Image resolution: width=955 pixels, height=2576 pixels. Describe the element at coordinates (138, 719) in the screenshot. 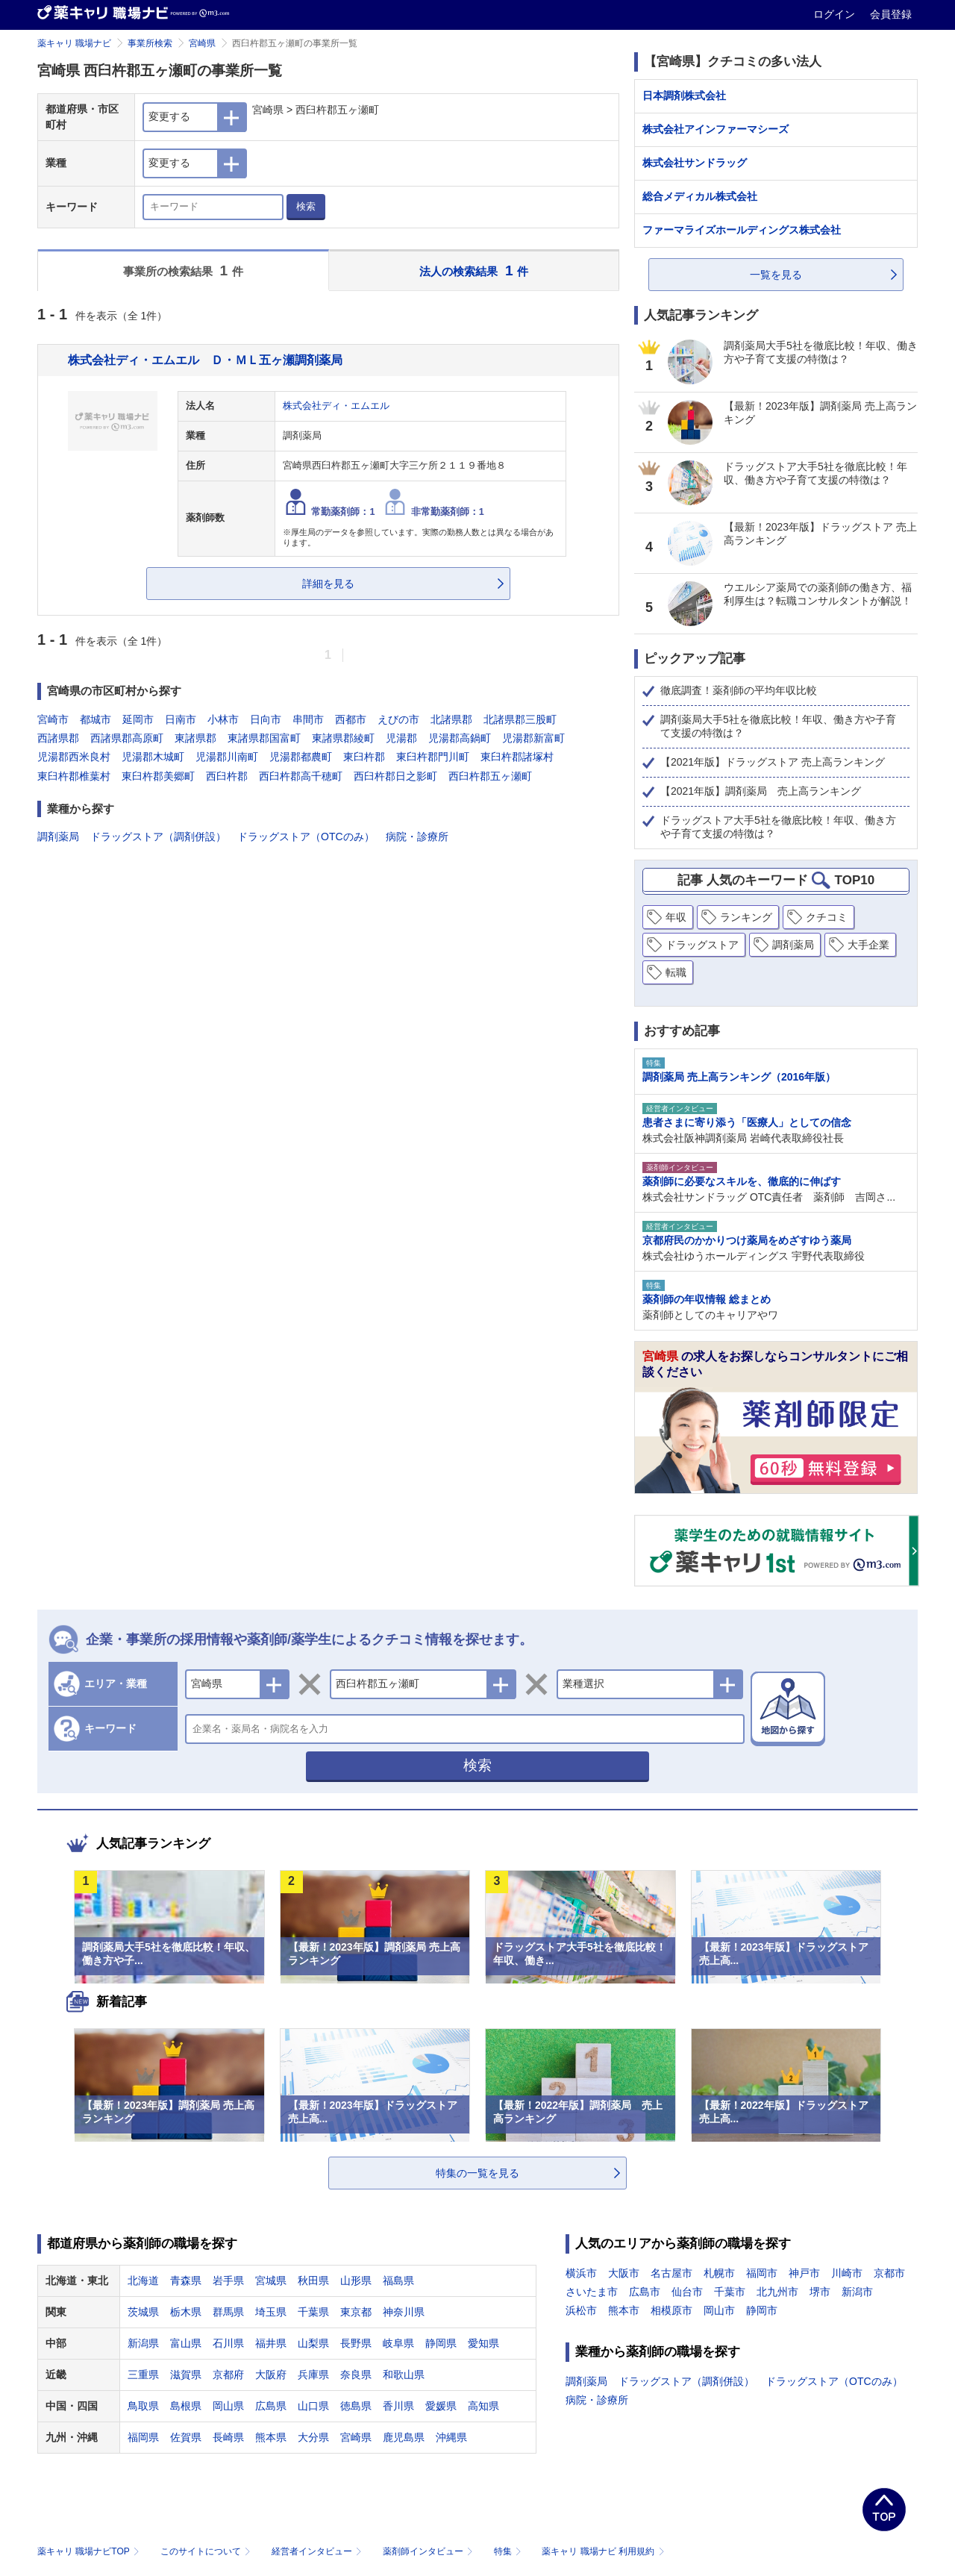

I see `延岡市` at that location.